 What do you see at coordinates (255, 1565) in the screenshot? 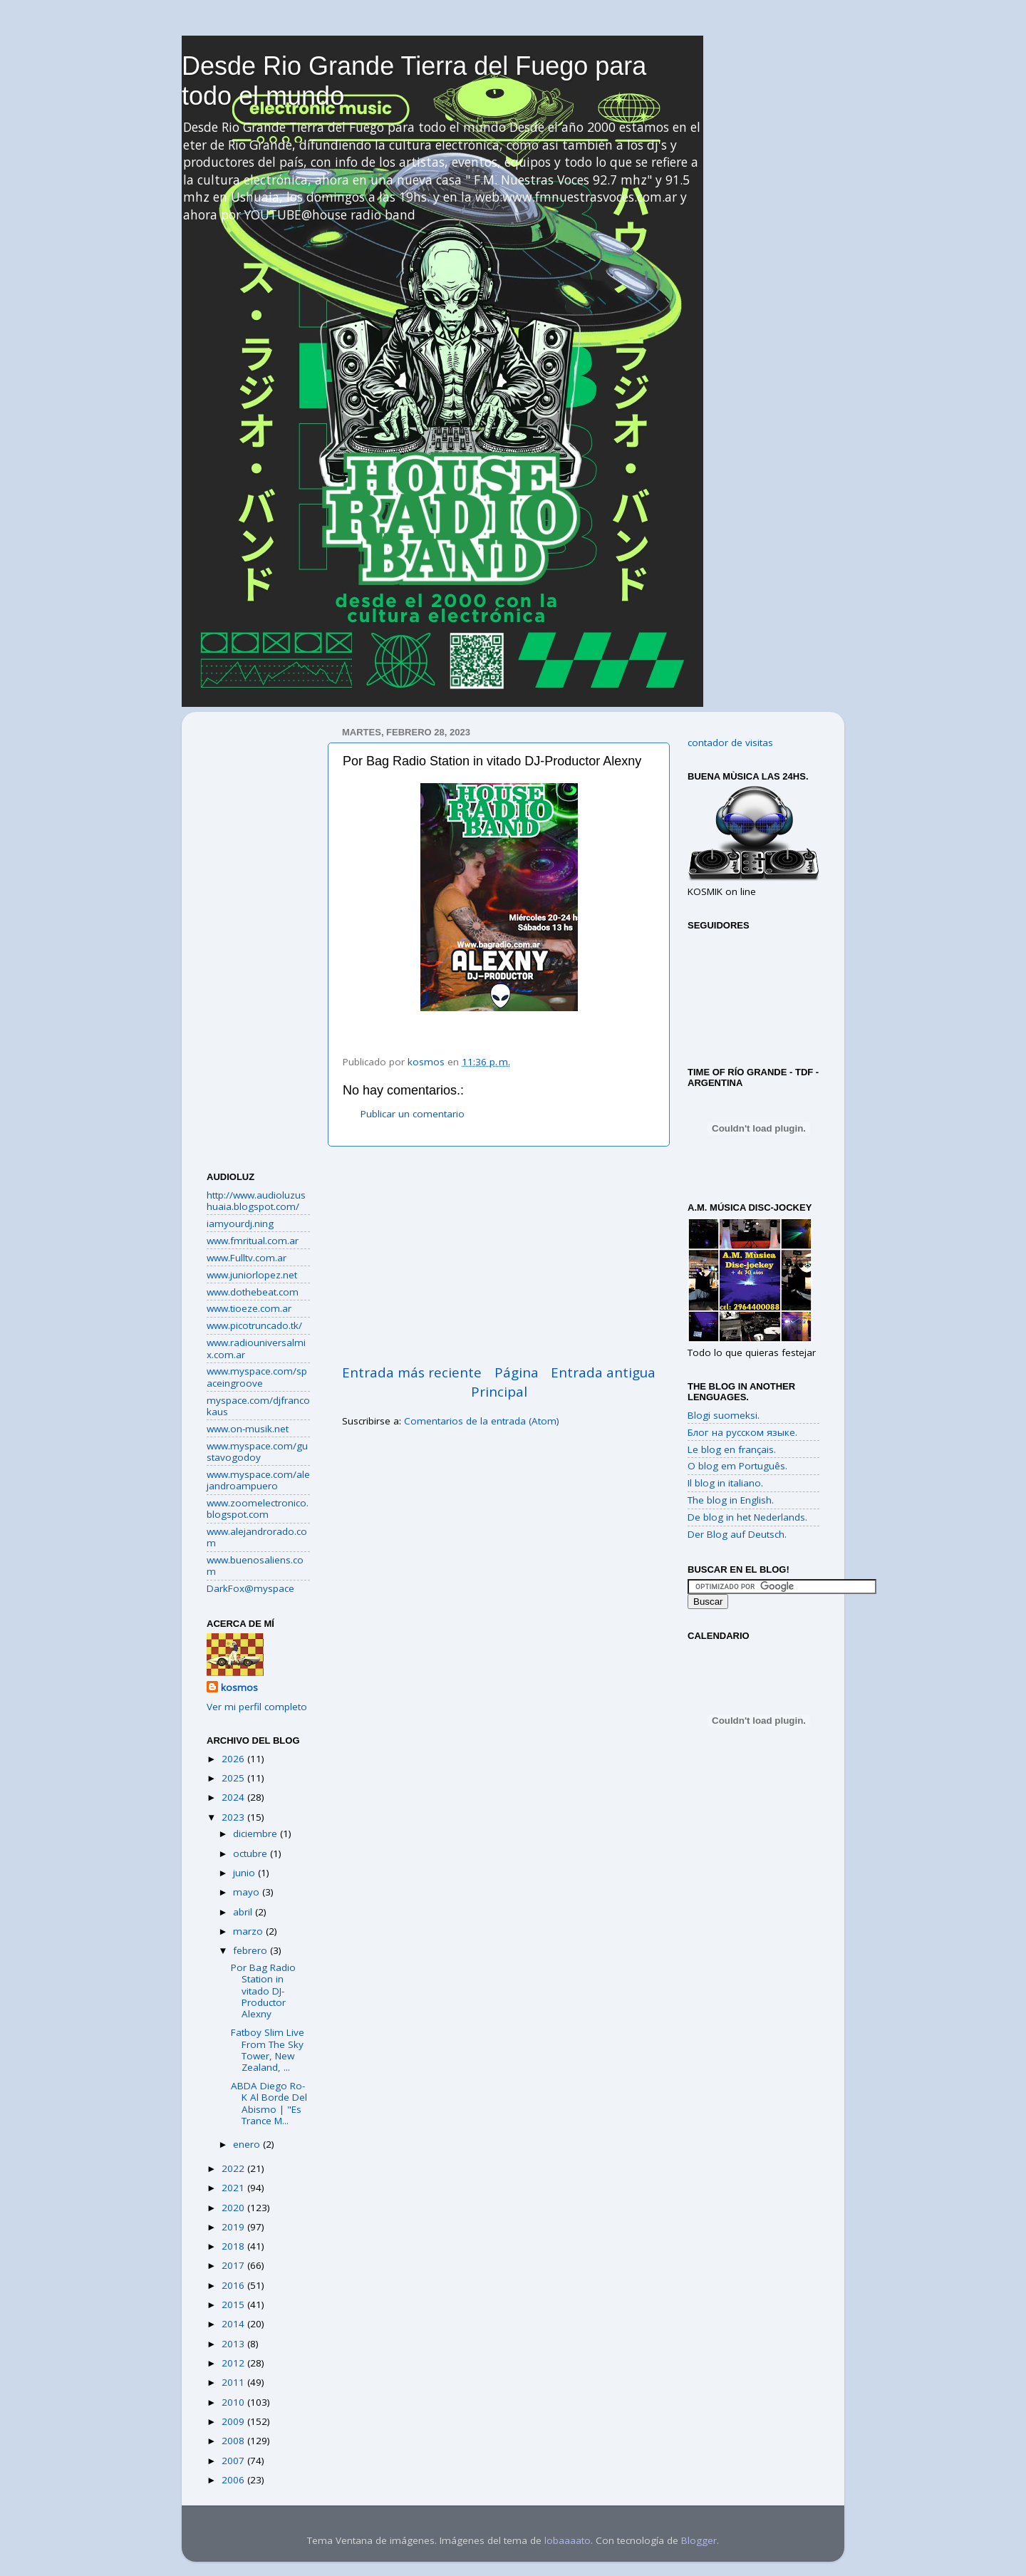
I see `www.buenosaliens.com` at bounding box center [255, 1565].